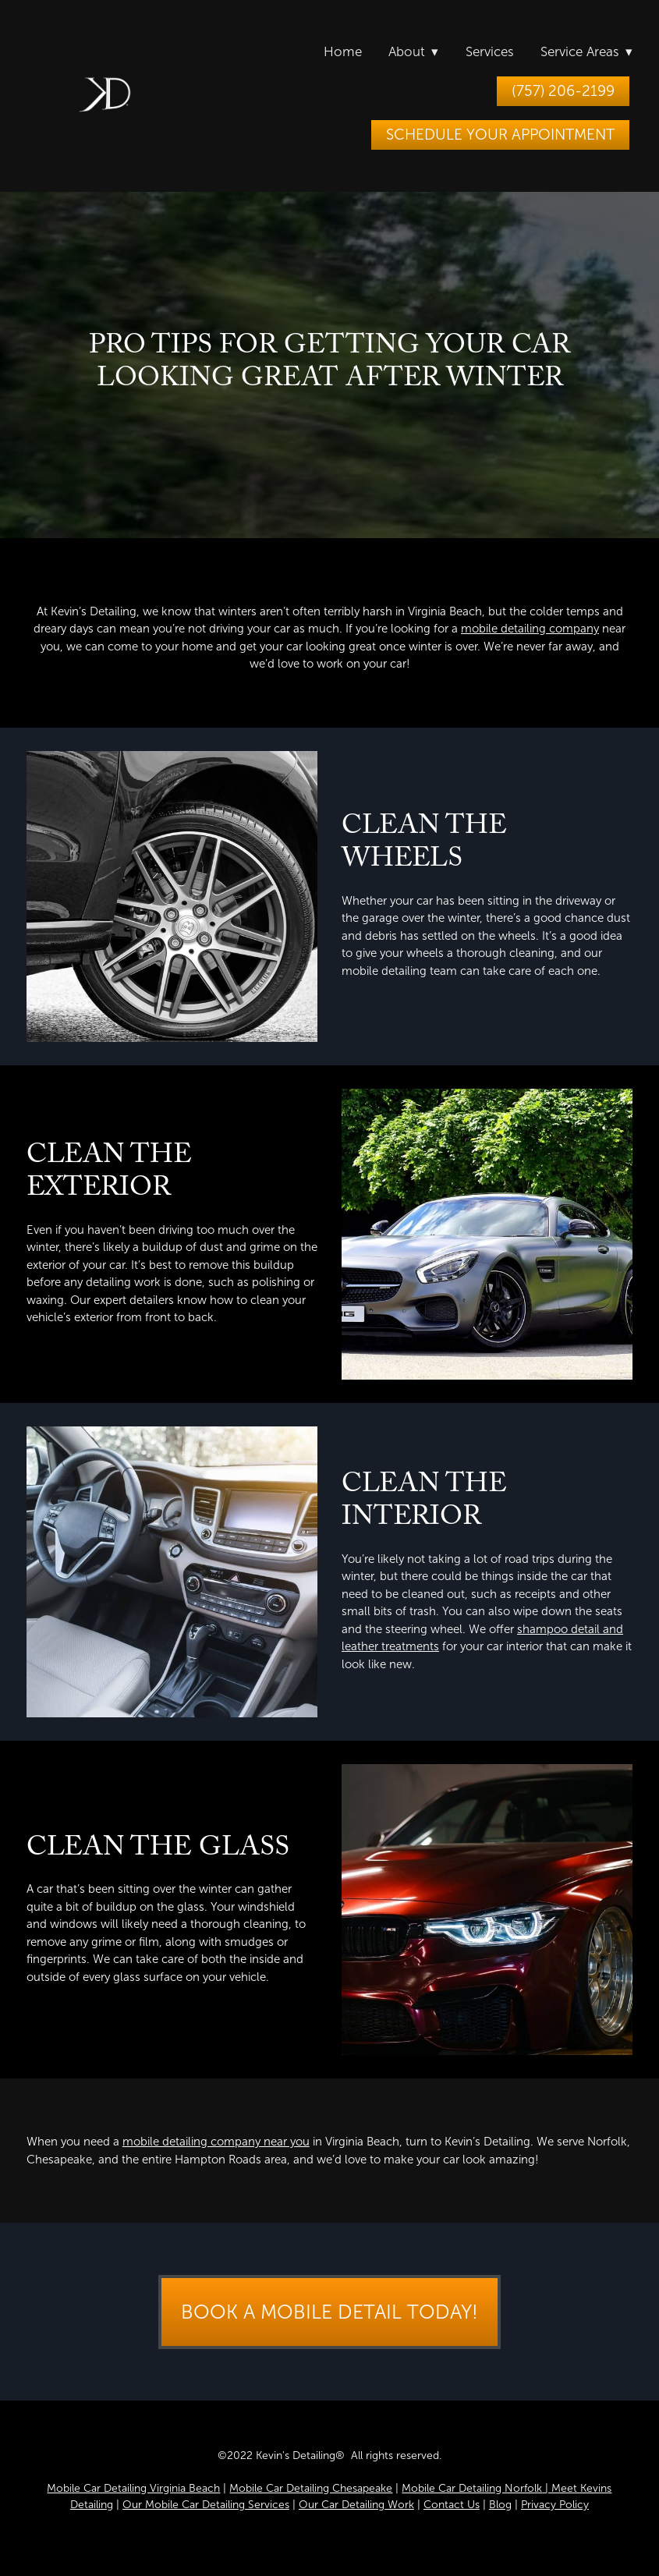 The image size is (659, 2576). Describe the element at coordinates (329, 2312) in the screenshot. I see `Book a Mobile Detail Today!` at that location.